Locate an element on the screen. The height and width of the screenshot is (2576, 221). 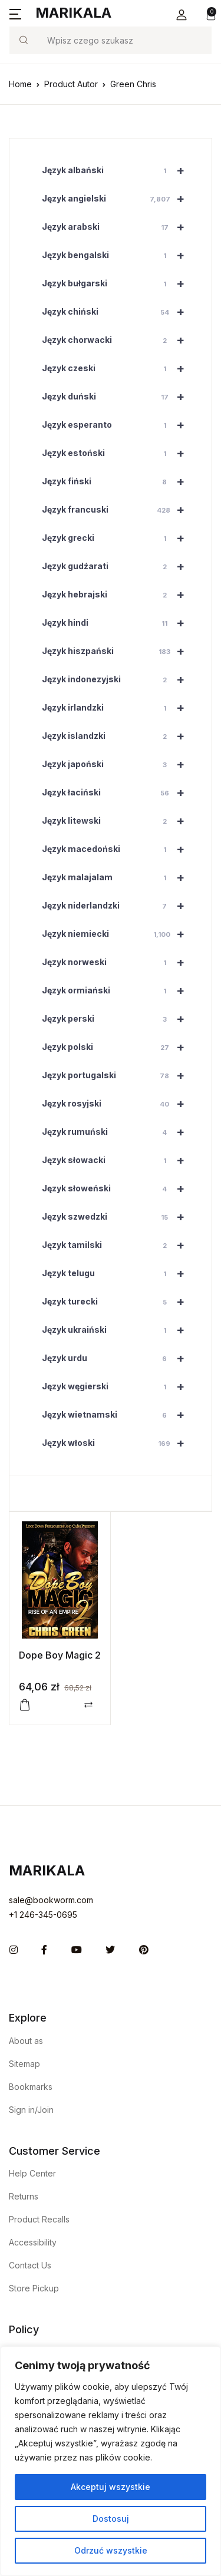
Język duński is located at coordinates (118, 396).